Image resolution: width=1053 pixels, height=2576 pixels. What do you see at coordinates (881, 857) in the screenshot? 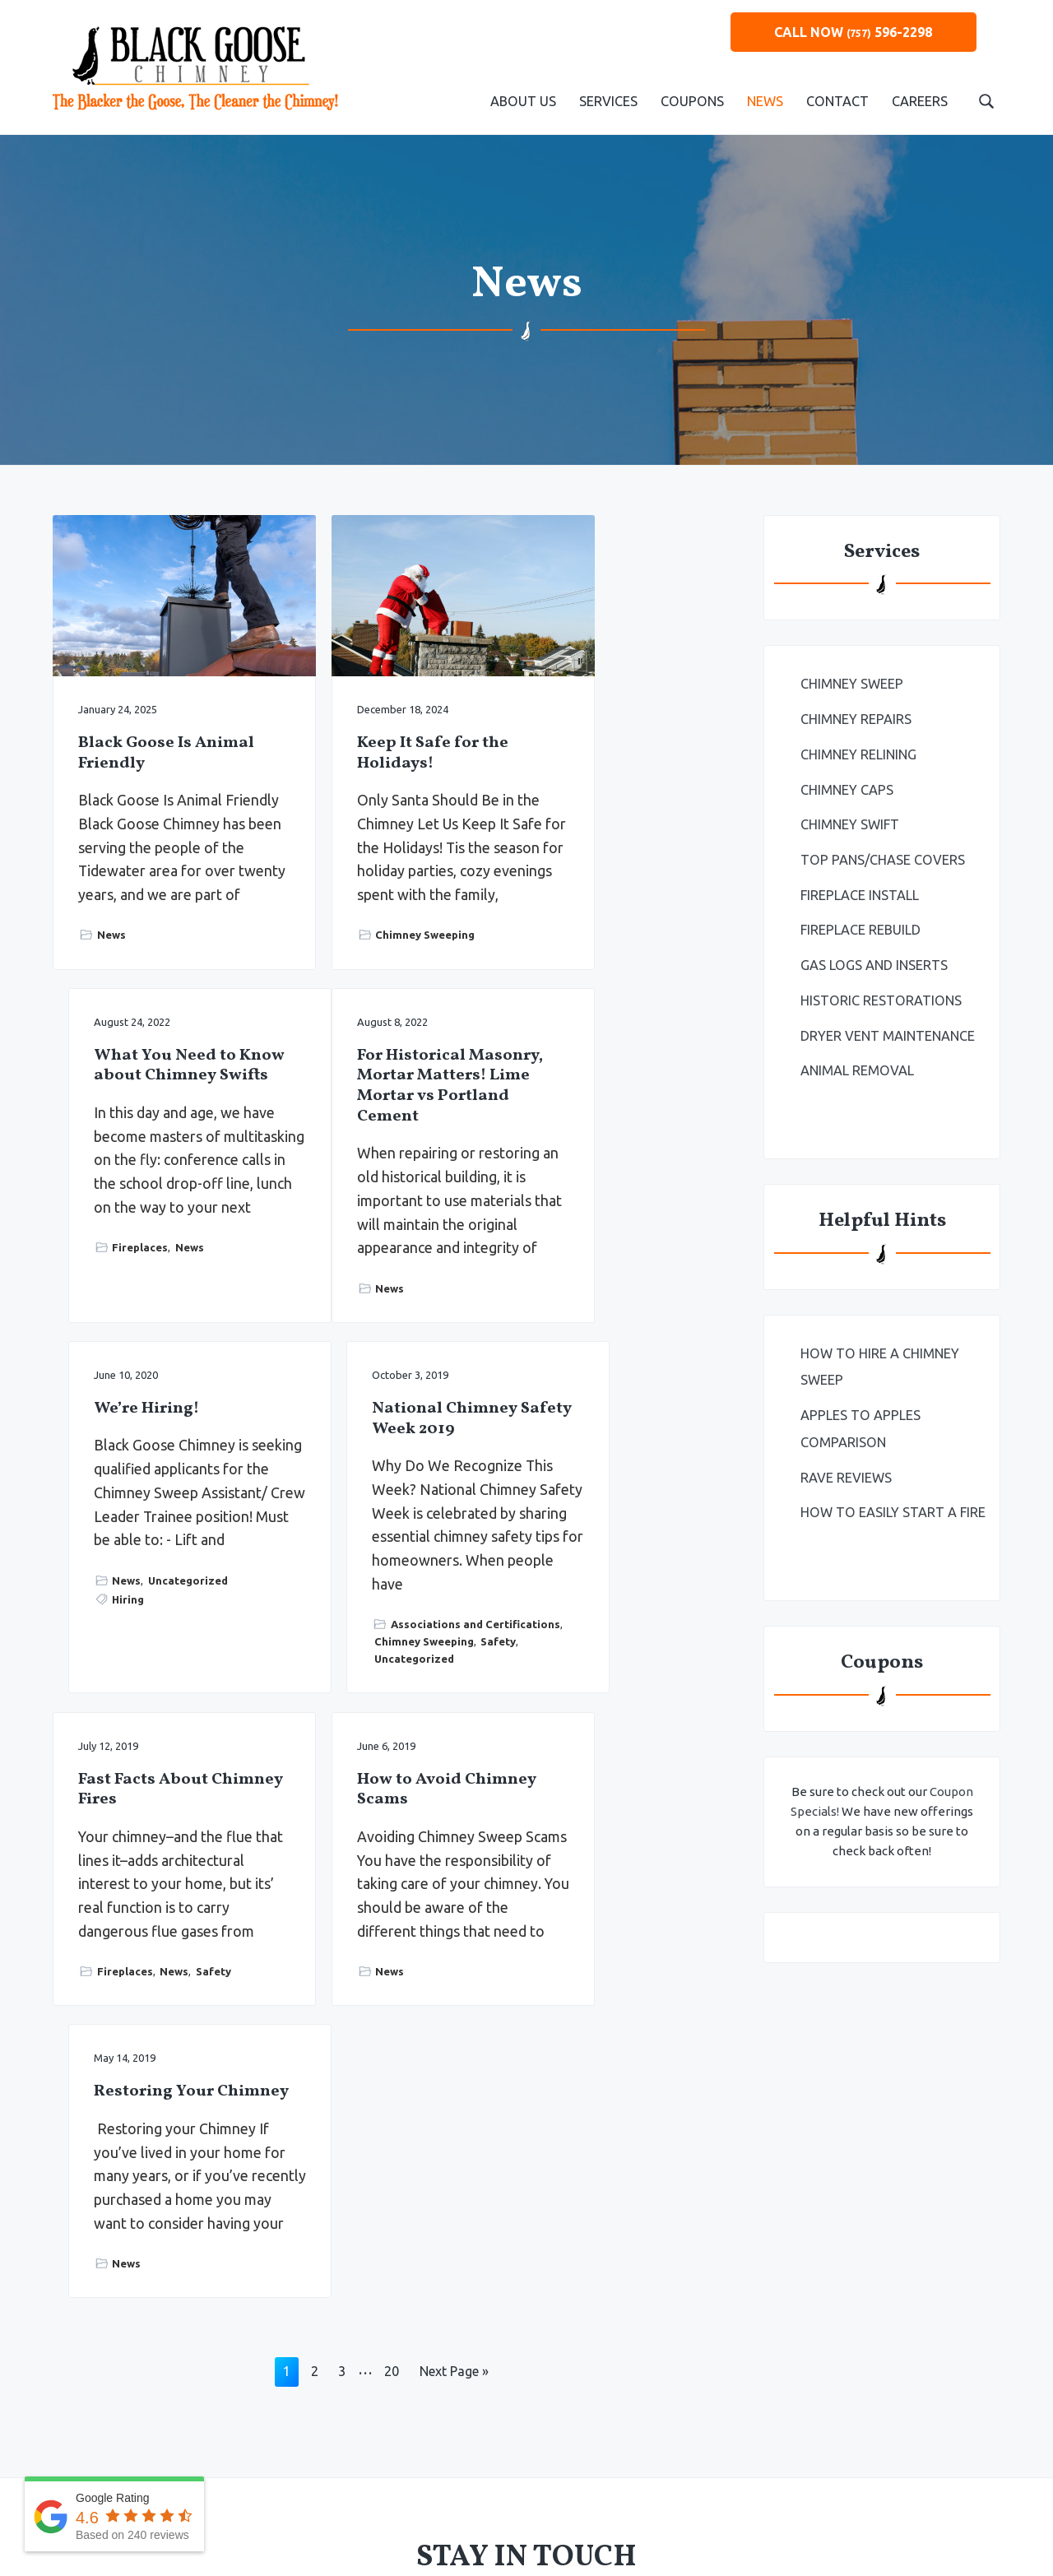
I see `Top Pans/Chase Covers` at bounding box center [881, 857].